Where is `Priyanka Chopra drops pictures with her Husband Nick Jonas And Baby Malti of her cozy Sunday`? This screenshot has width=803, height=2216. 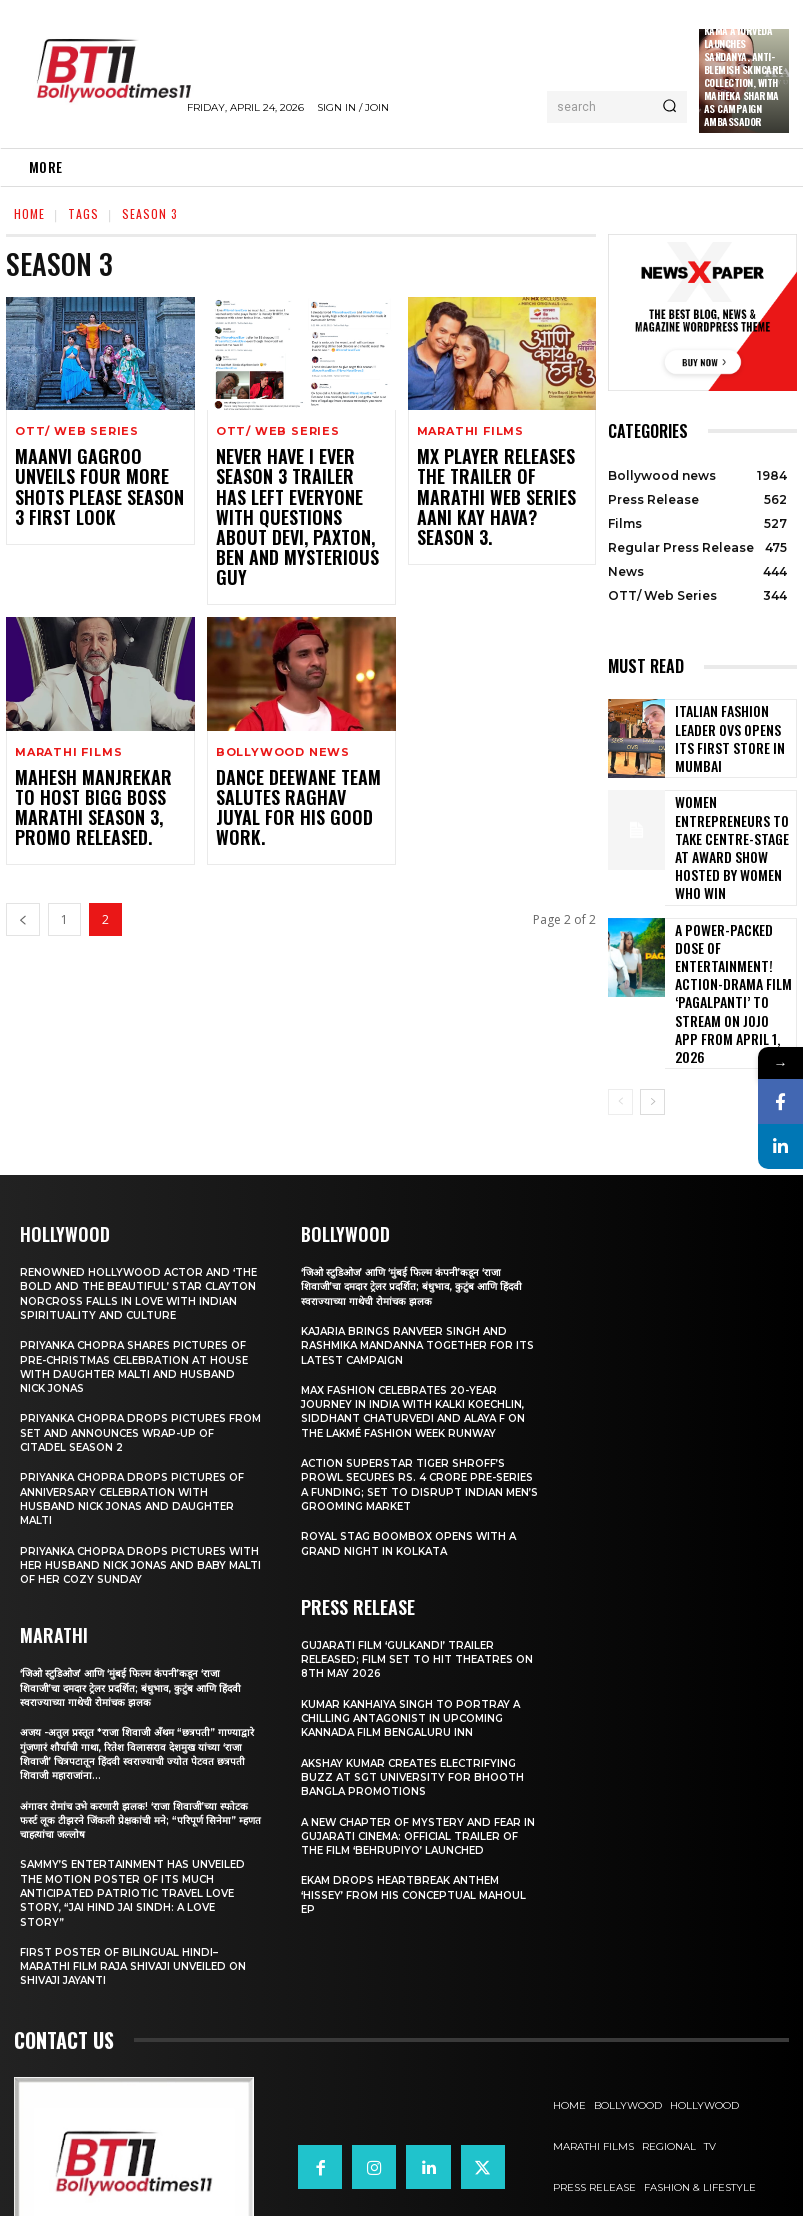 Priyanka Chopra drops pictures with her Husband Nick Jonas And Baby Malti of her cozy Sunday is located at coordinates (130, 1483).